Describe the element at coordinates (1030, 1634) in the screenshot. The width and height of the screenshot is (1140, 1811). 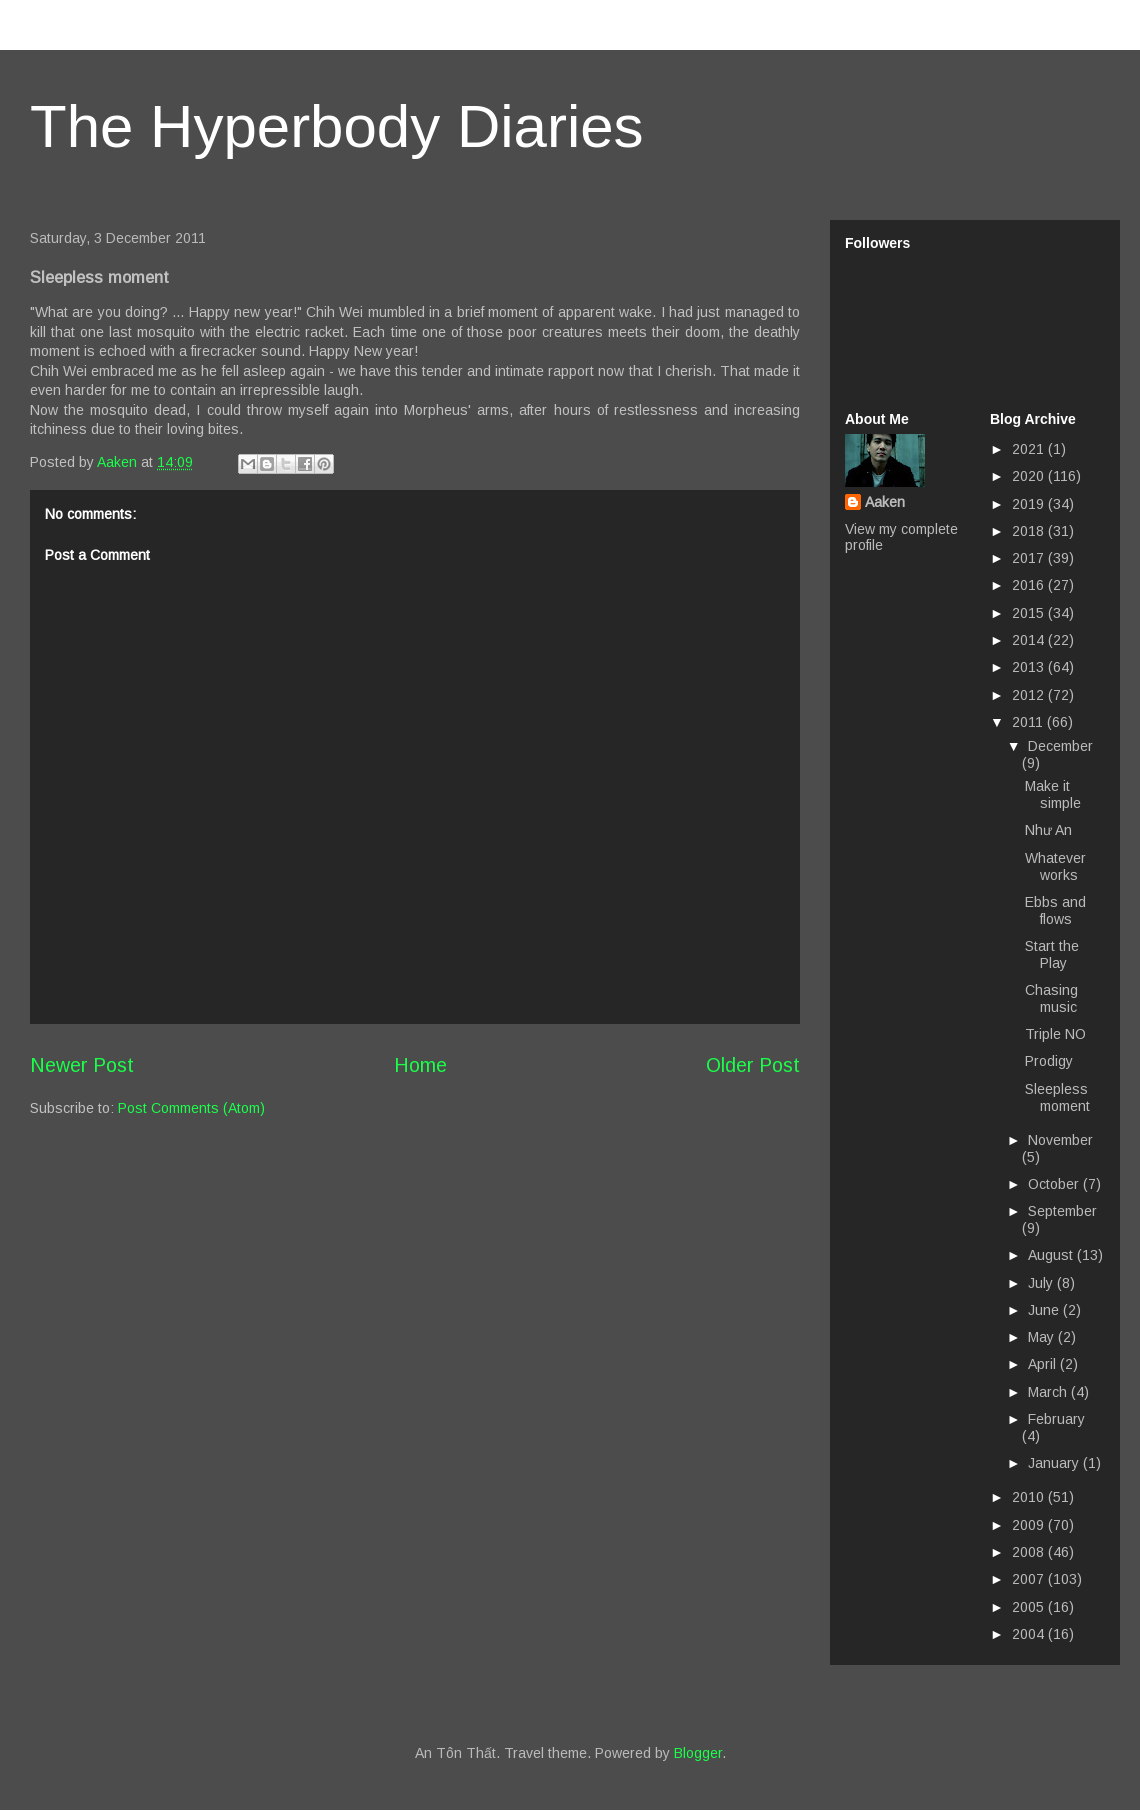
I see `2004` at that location.